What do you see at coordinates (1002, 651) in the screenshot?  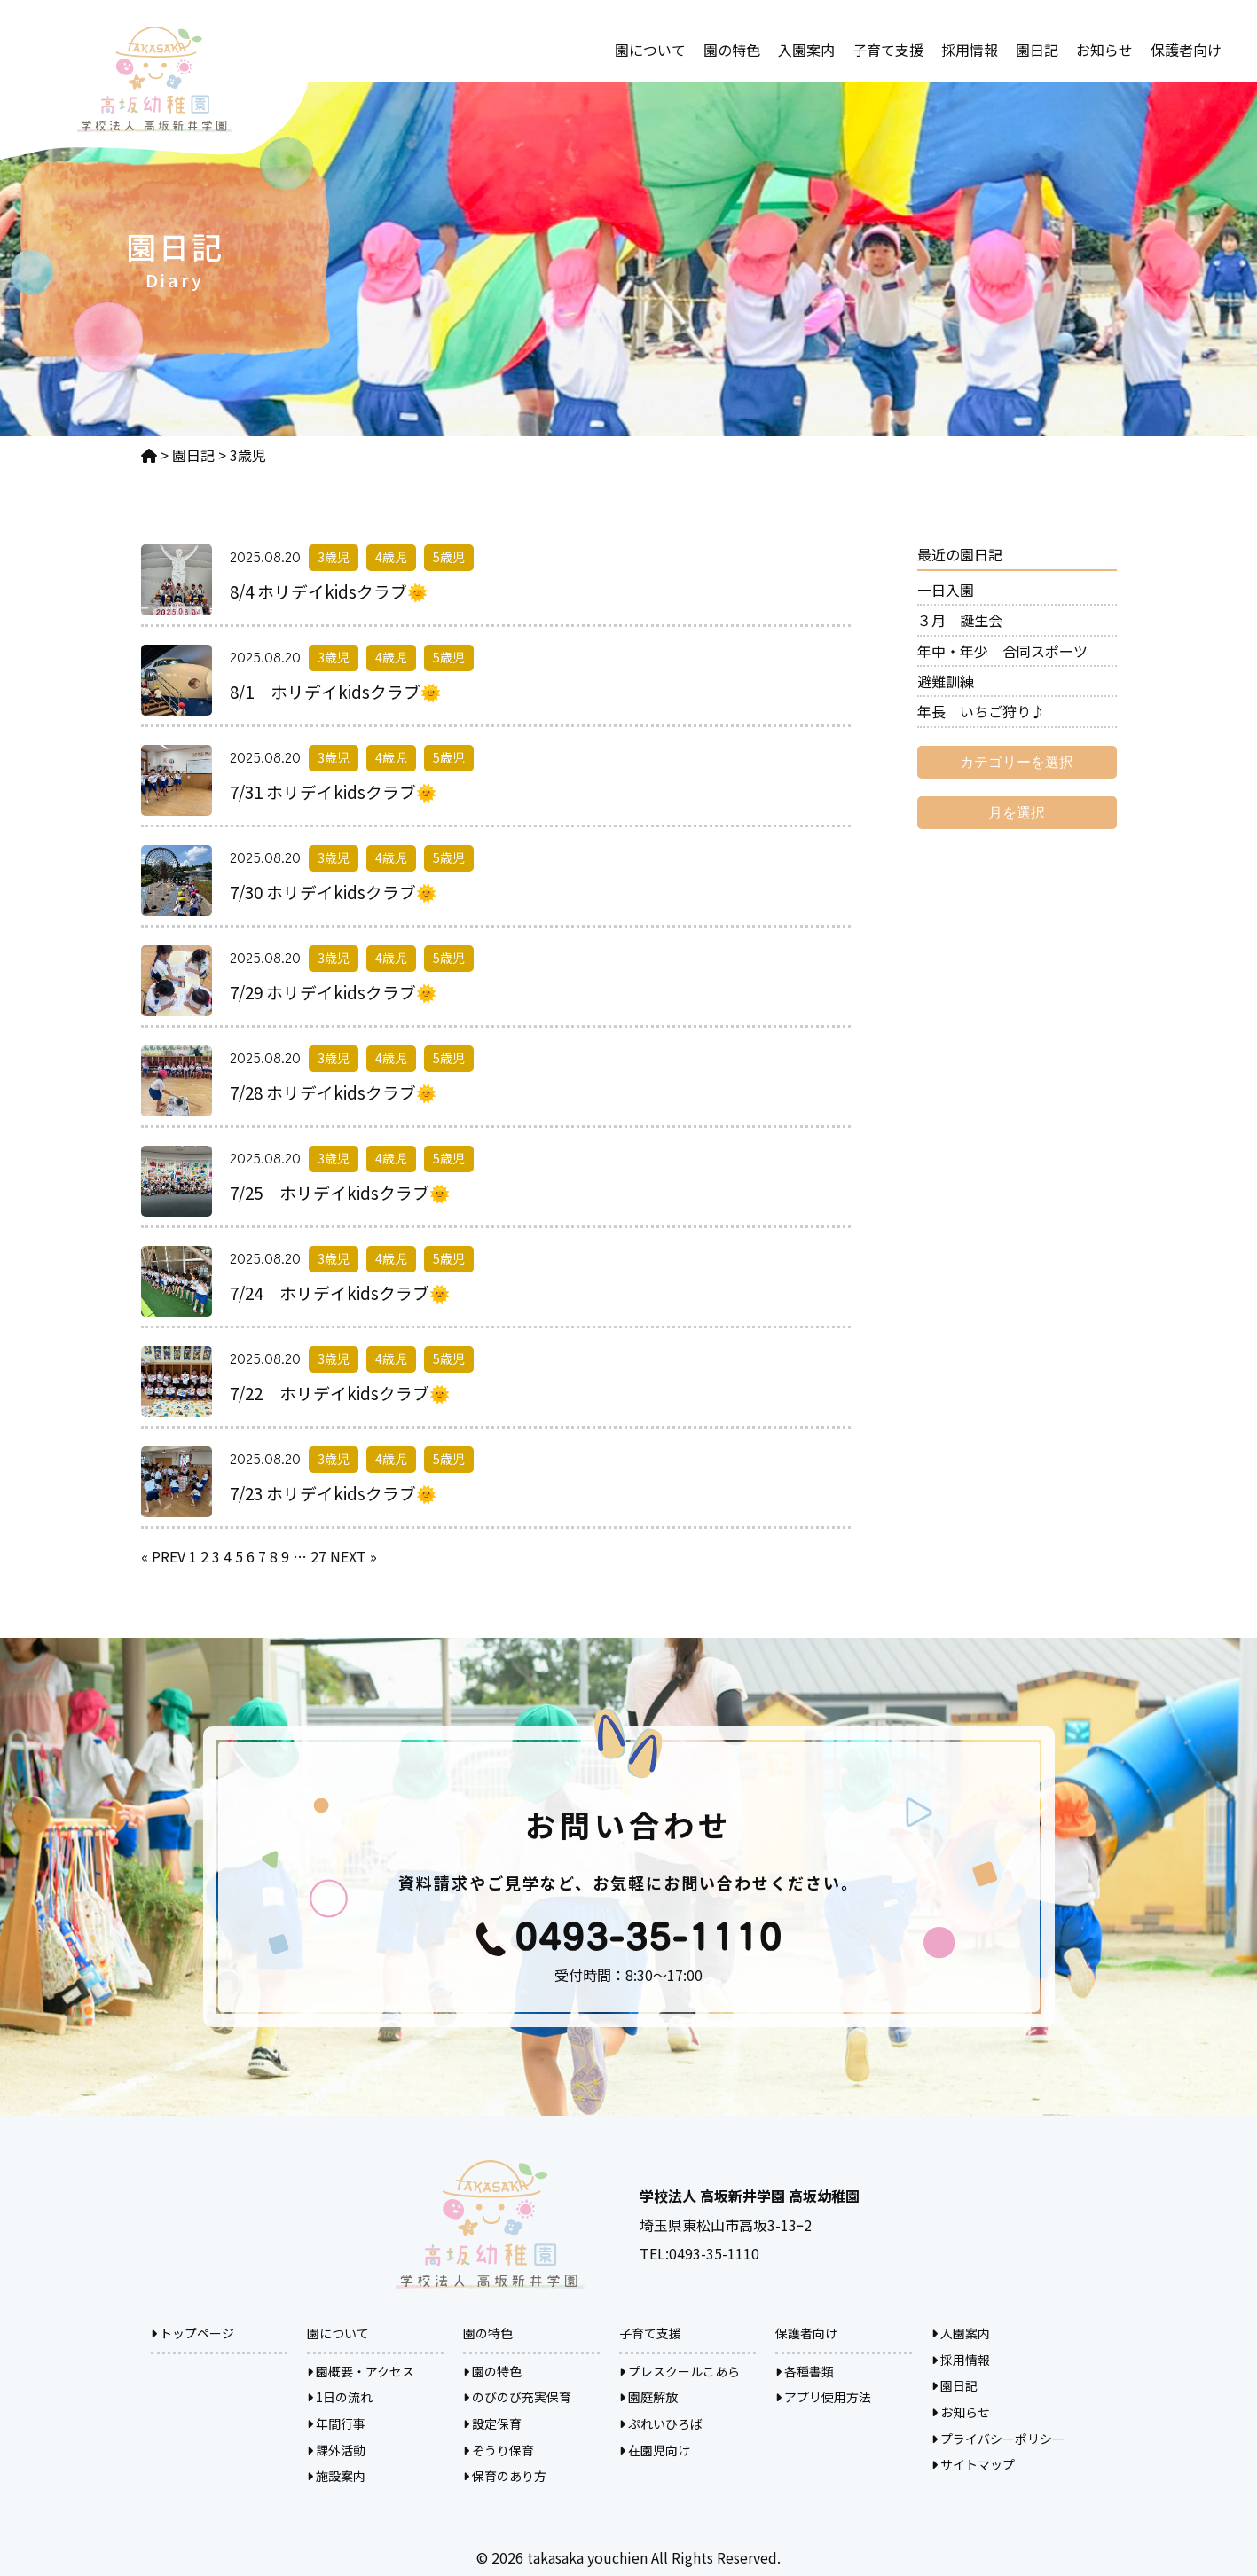 I see `年中・年少 合同スポーツ` at bounding box center [1002, 651].